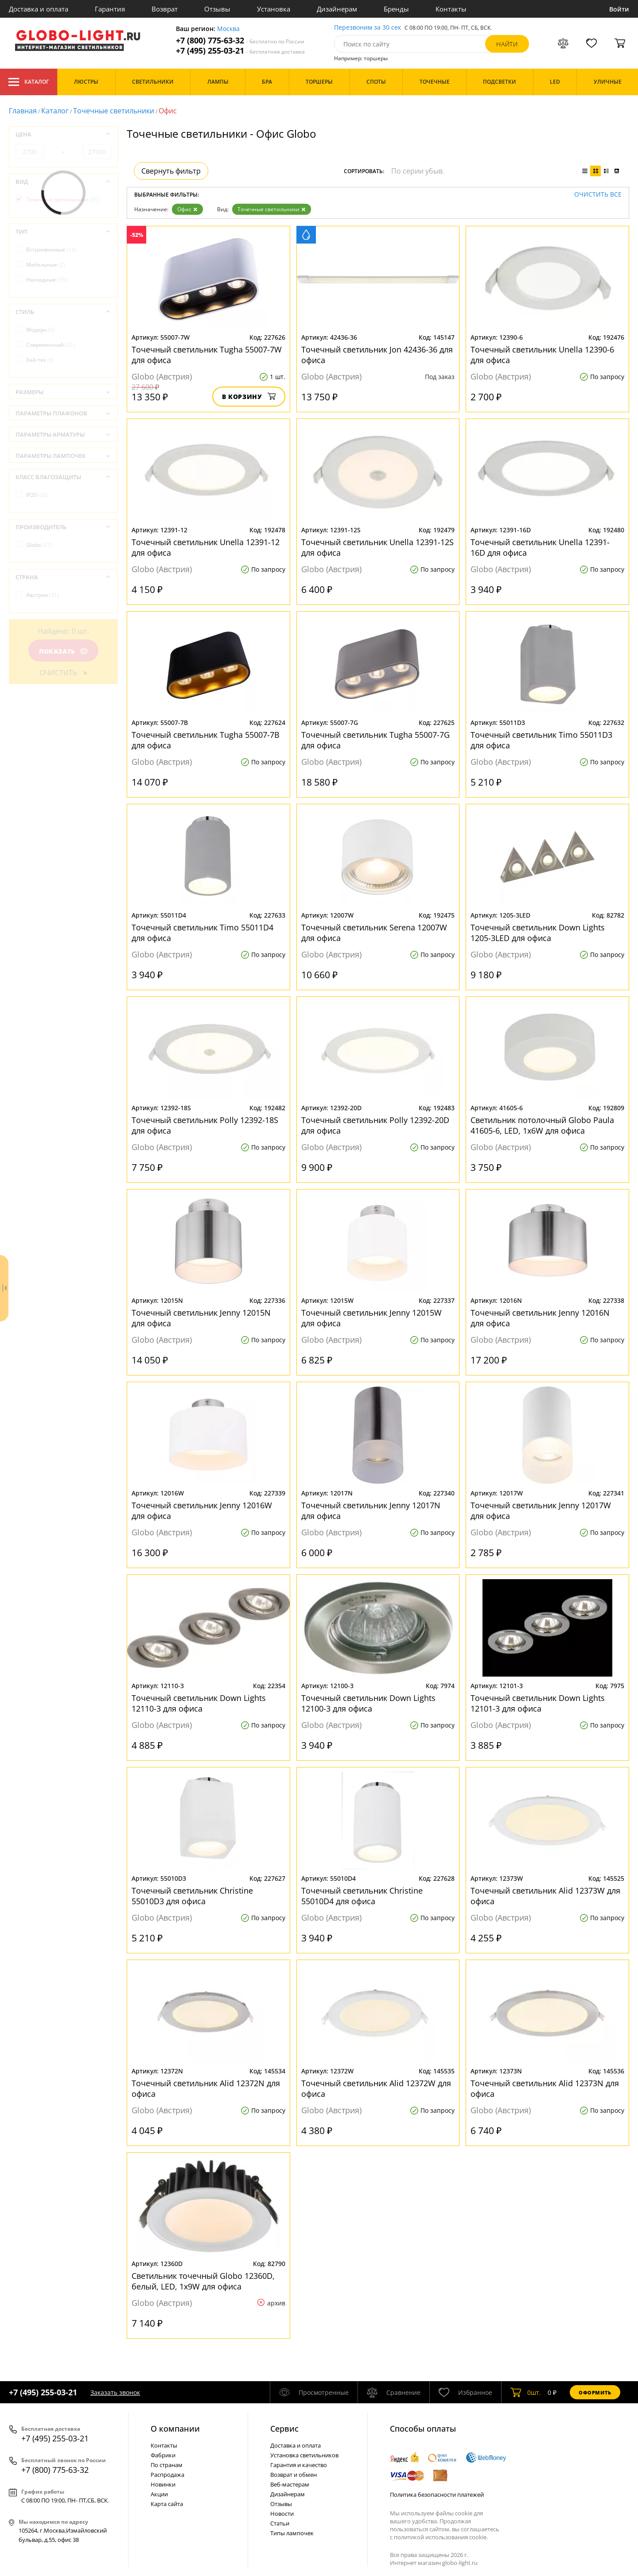 This screenshot has width=638, height=2576. What do you see at coordinates (46, 279) in the screenshot?
I see `Накладные` at bounding box center [46, 279].